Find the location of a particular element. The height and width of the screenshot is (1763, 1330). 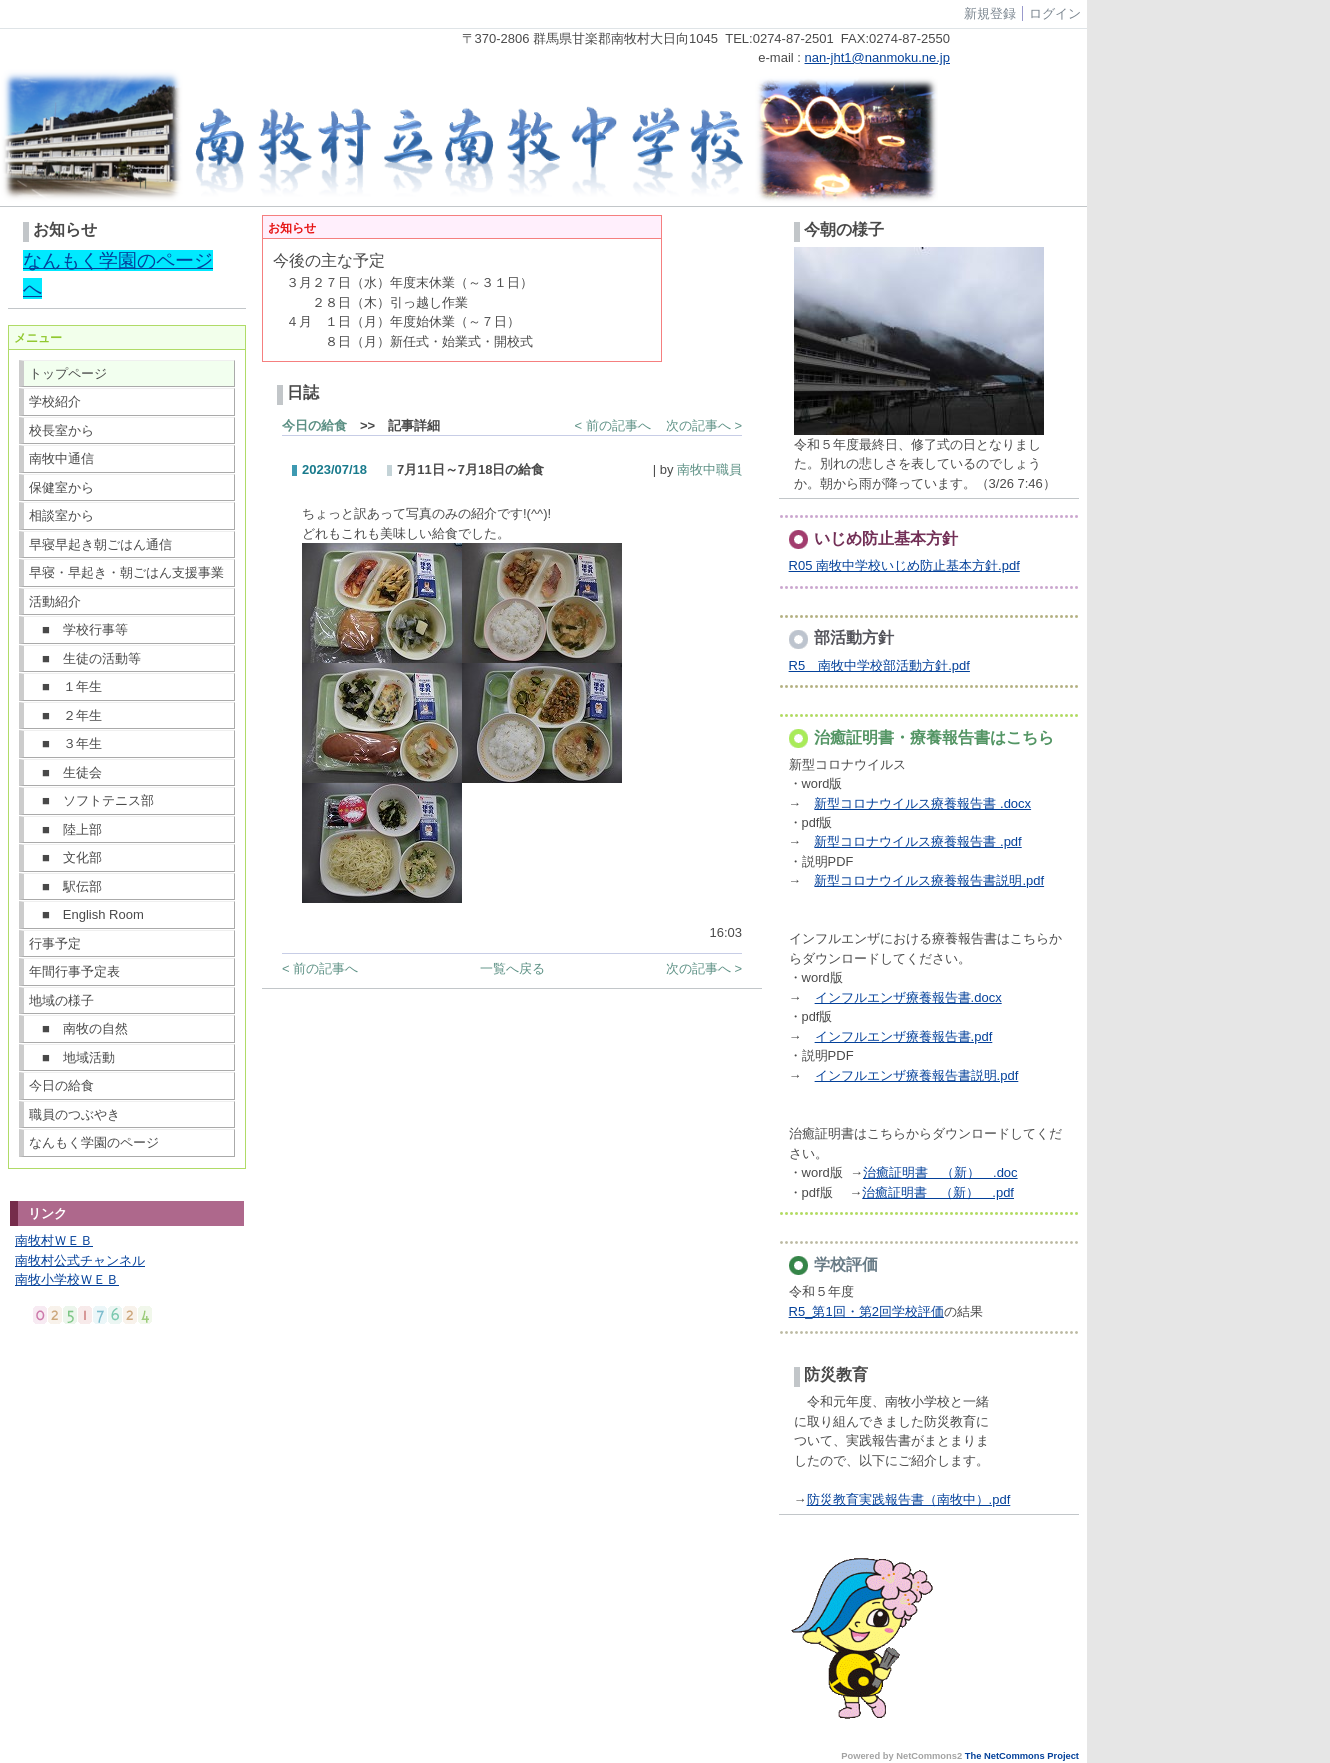

R5 南牧中学校部活動方針.pdf is located at coordinates (879, 665).